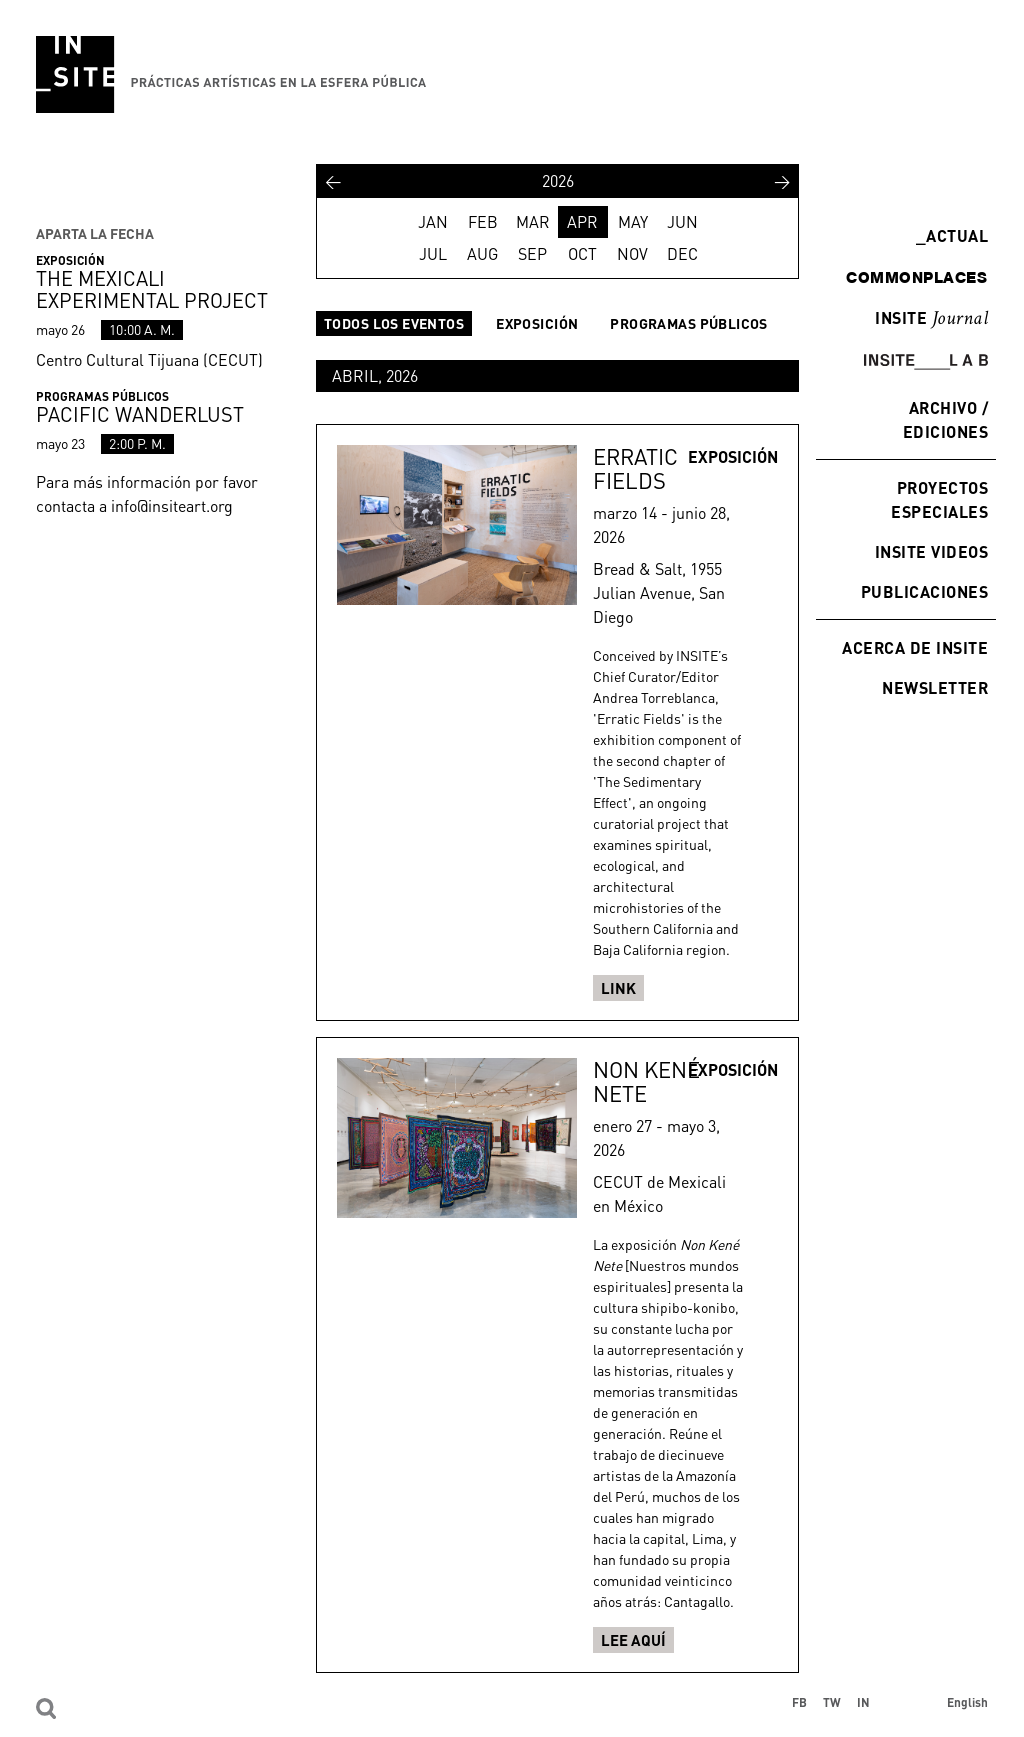  What do you see at coordinates (915, 647) in the screenshot?
I see `Acerca de INSITE` at bounding box center [915, 647].